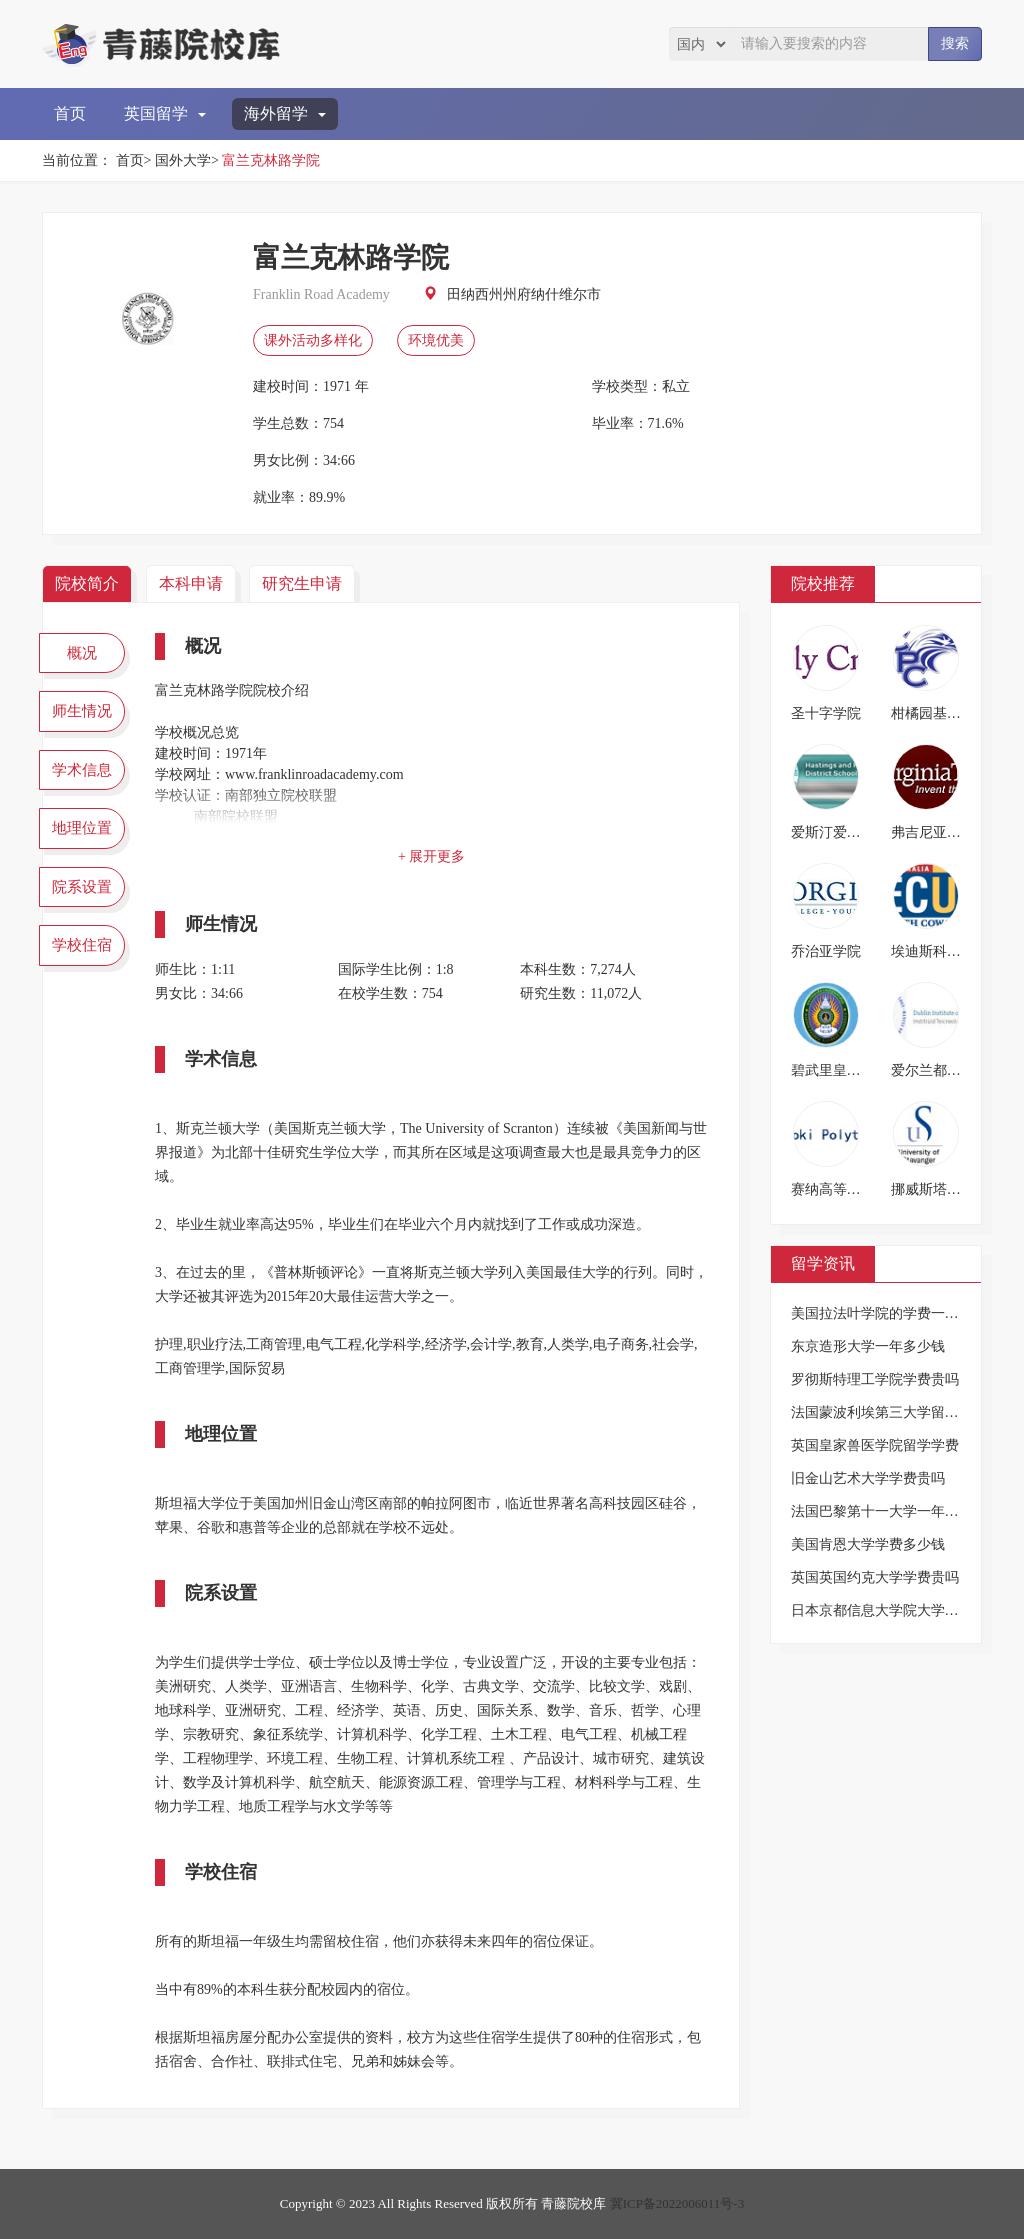 This screenshot has width=1024, height=2239. What do you see at coordinates (940, 951) in the screenshot?
I see `埃迪斯科文大学` at bounding box center [940, 951].